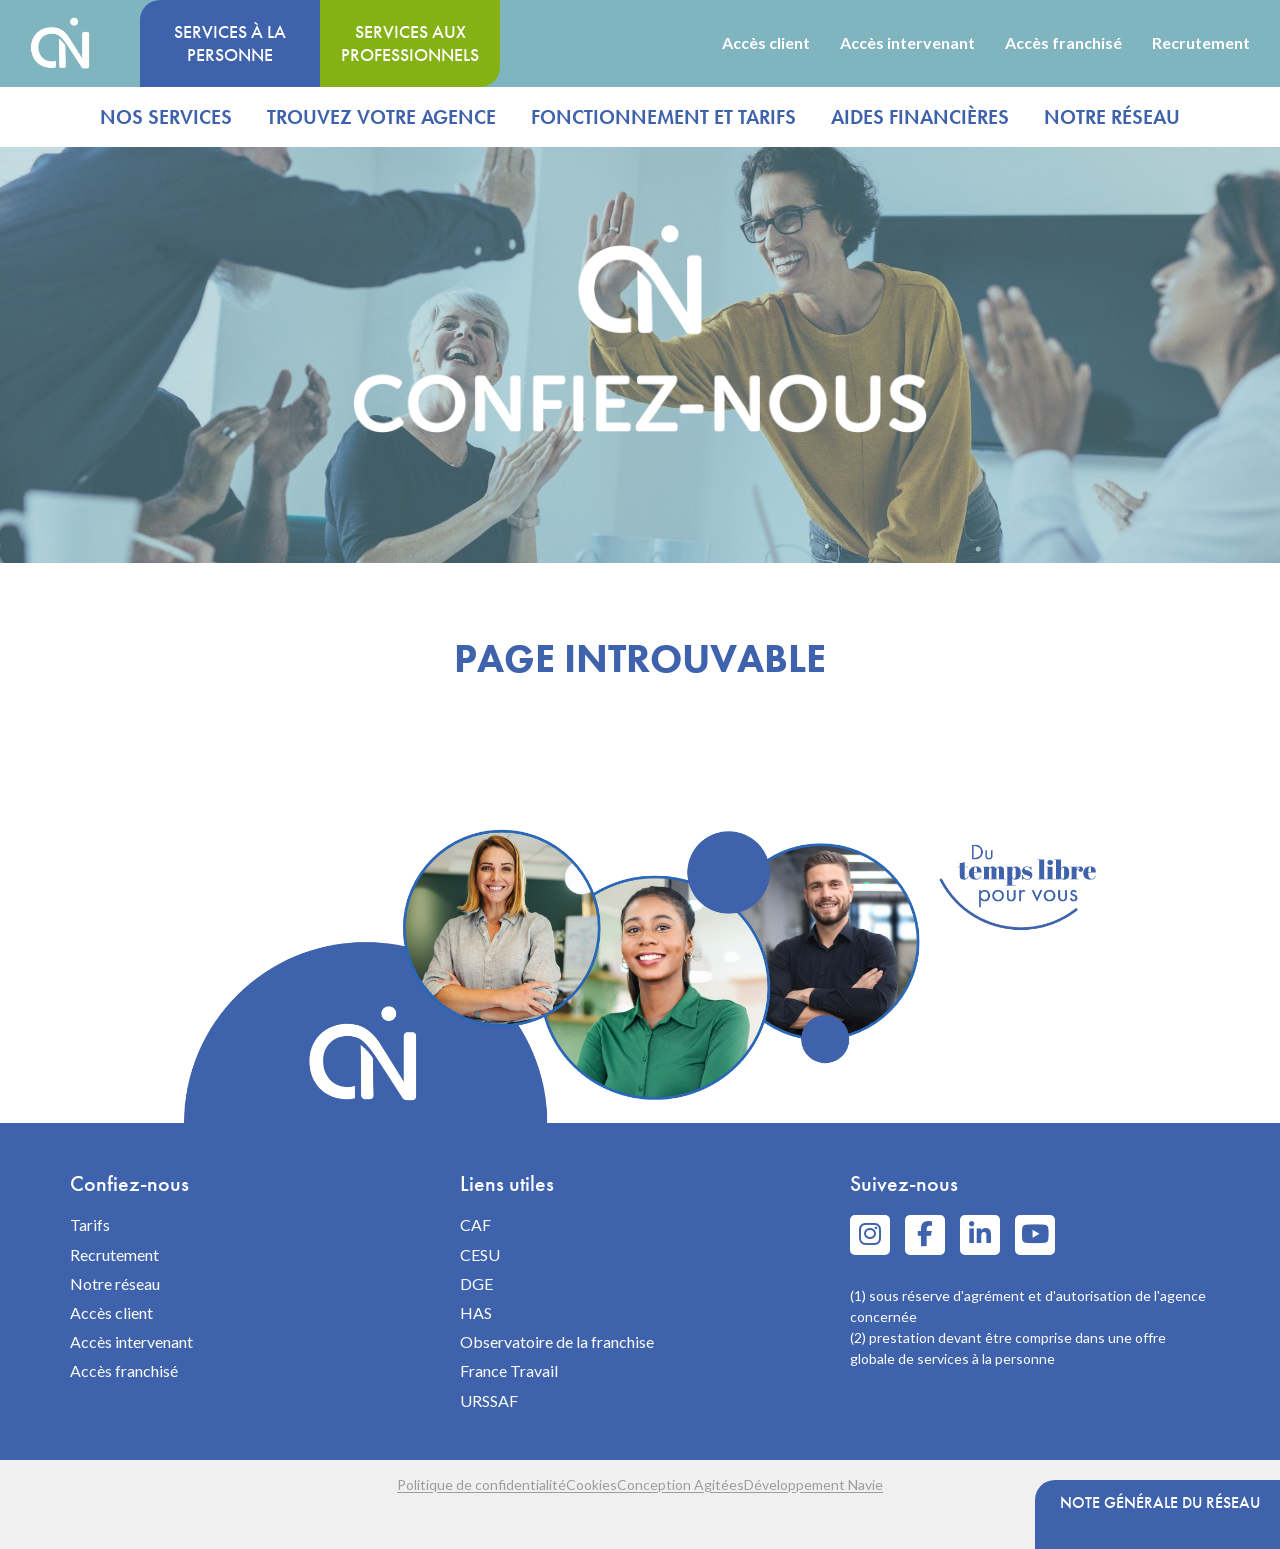  Describe the element at coordinates (700, 1484) in the screenshot. I see `Conception Agitées` at that location.